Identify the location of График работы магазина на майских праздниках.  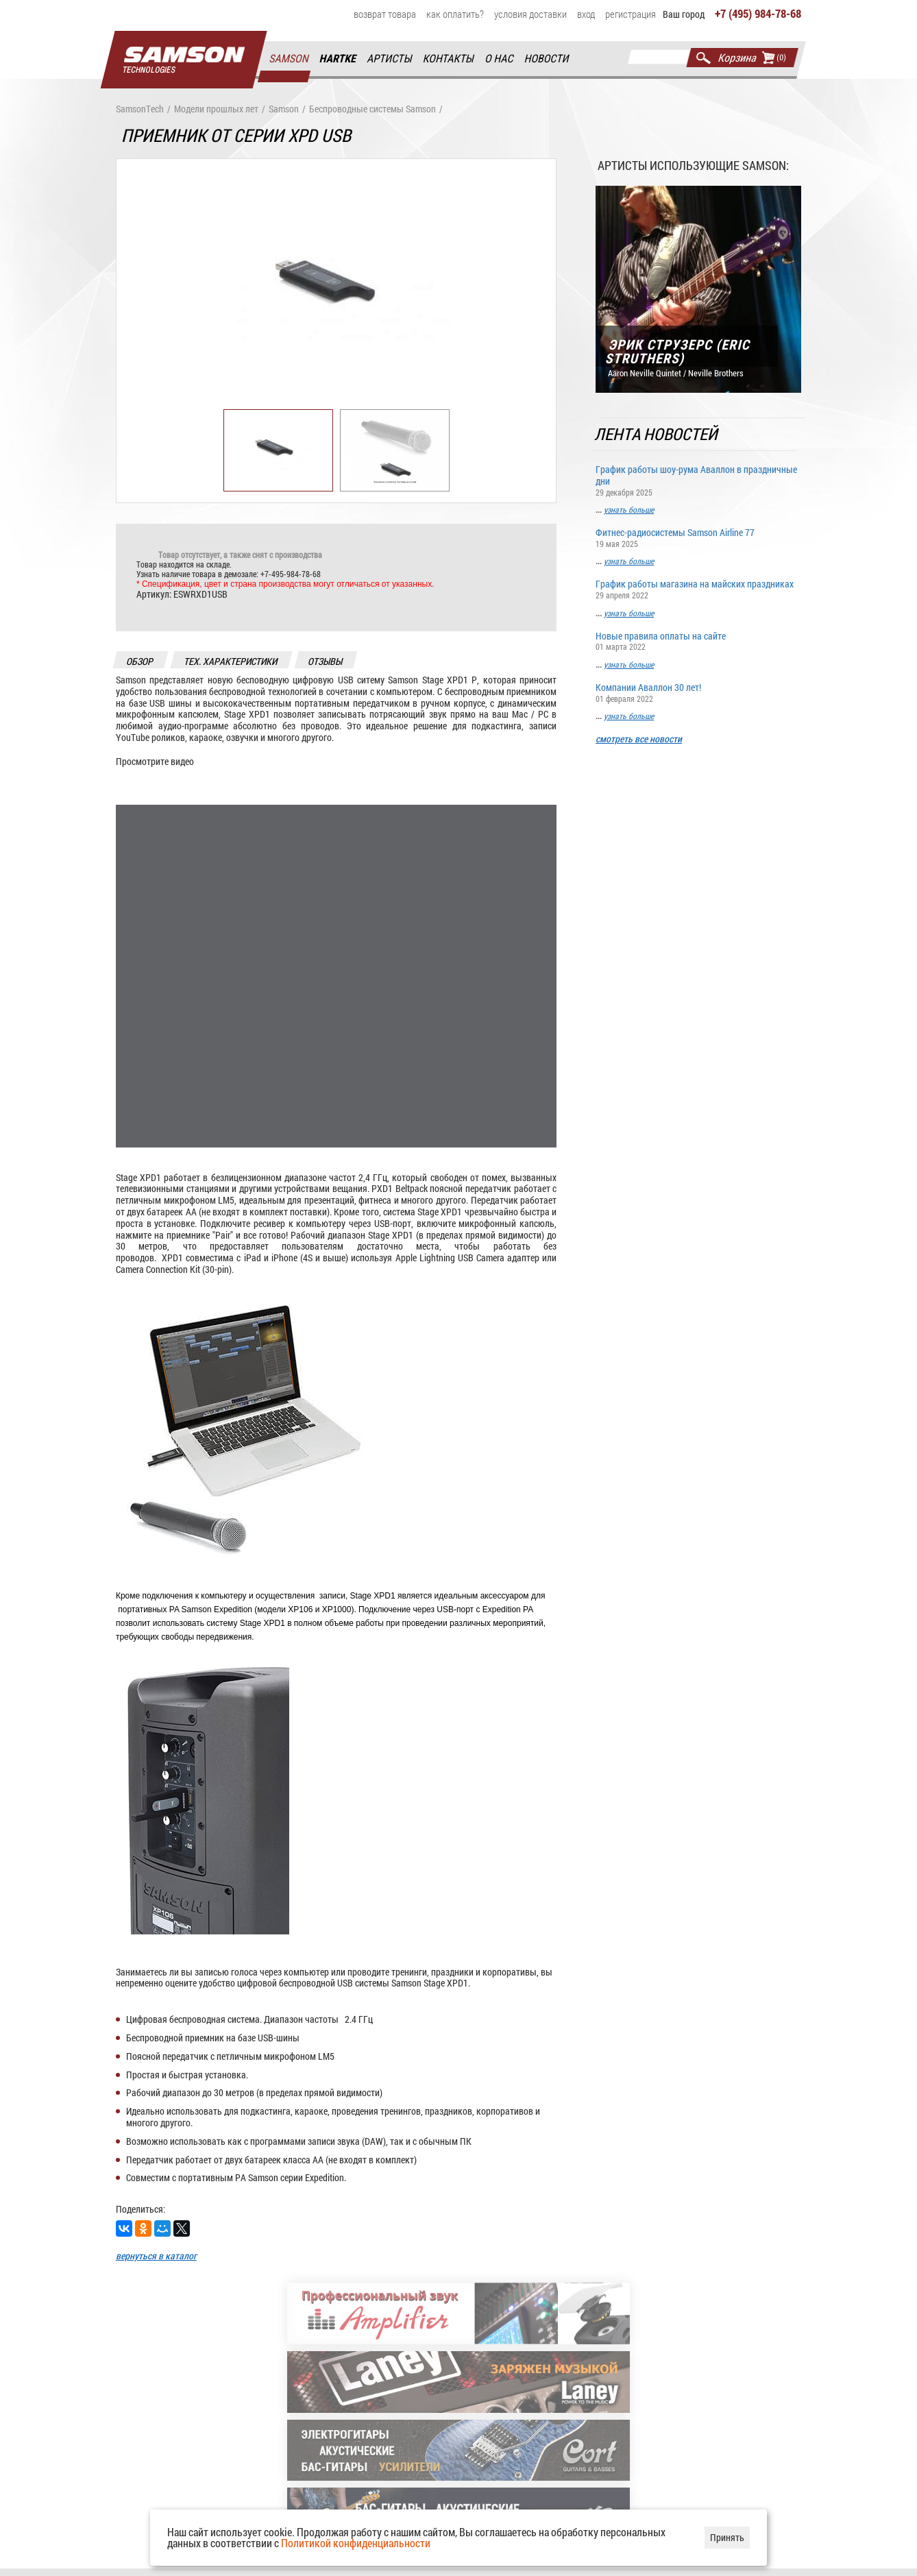
(698, 589).